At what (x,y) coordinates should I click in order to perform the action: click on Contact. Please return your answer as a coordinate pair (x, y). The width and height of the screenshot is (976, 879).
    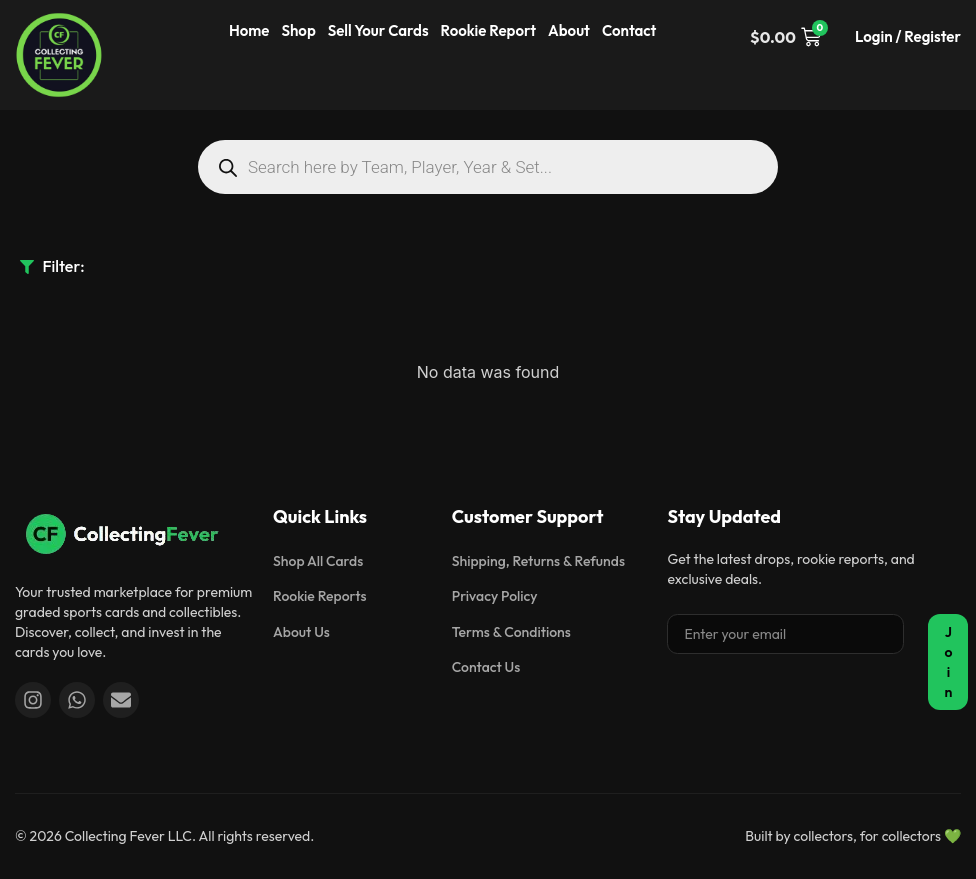
    Looking at the image, I should click on (629, 30).